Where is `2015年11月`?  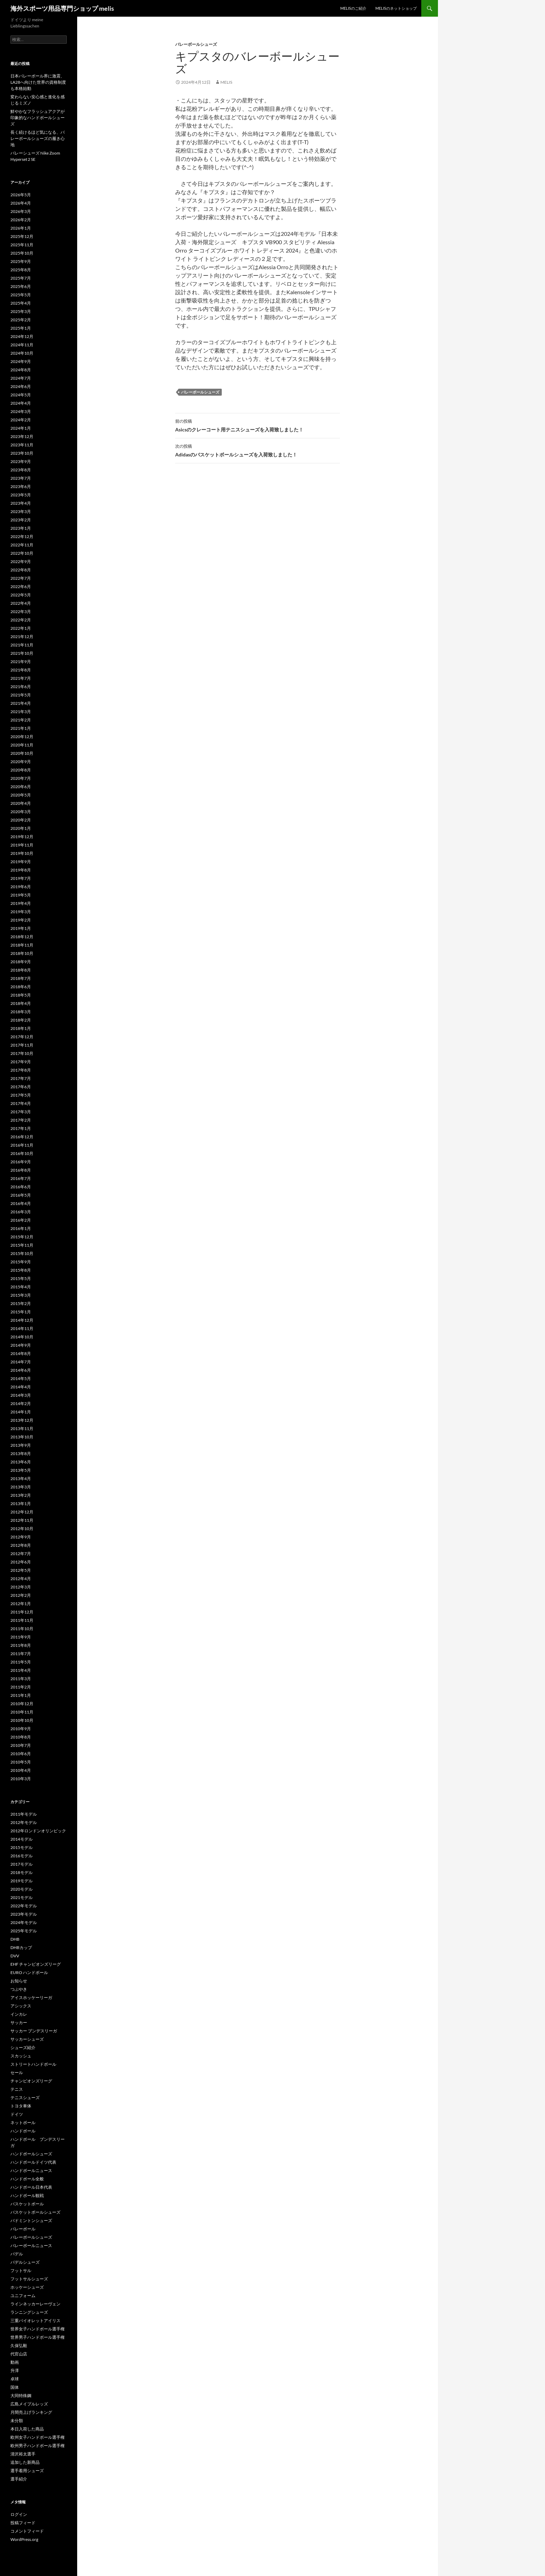 2015年11月 is located at coordinates (21, 1245).